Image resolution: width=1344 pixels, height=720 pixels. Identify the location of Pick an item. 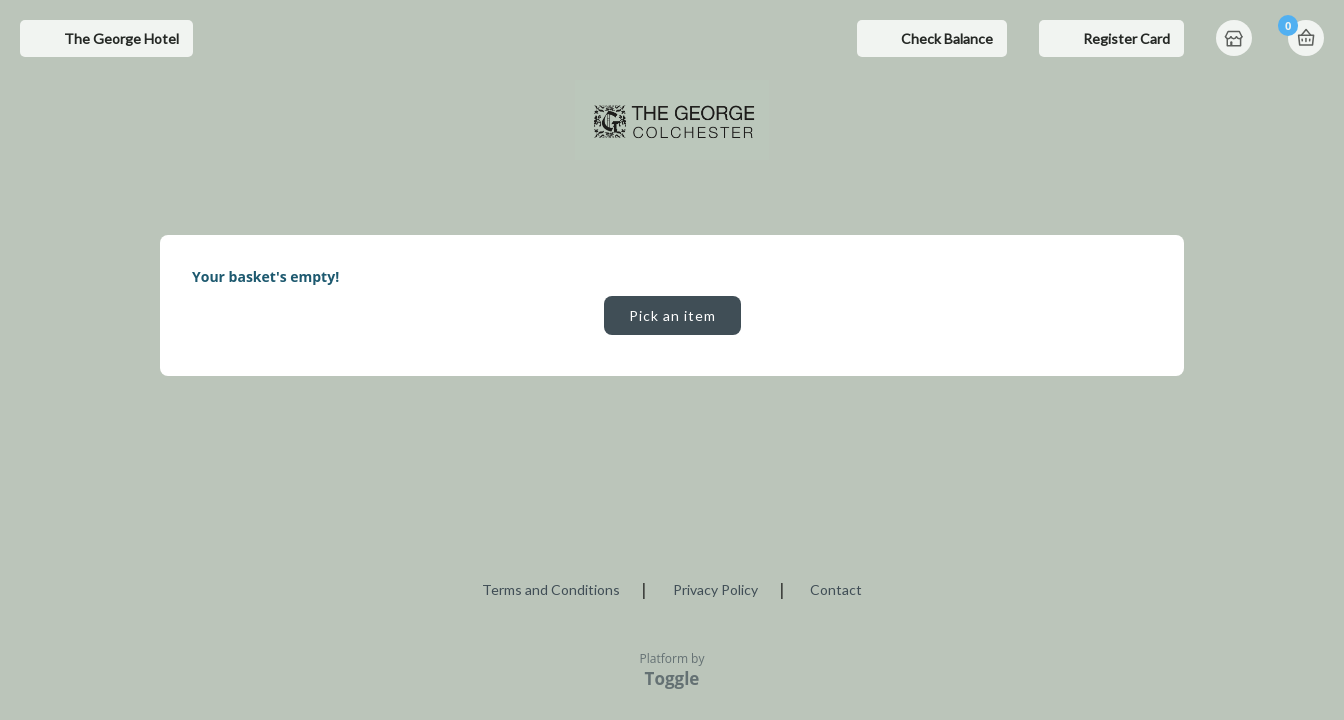
(672, 315).